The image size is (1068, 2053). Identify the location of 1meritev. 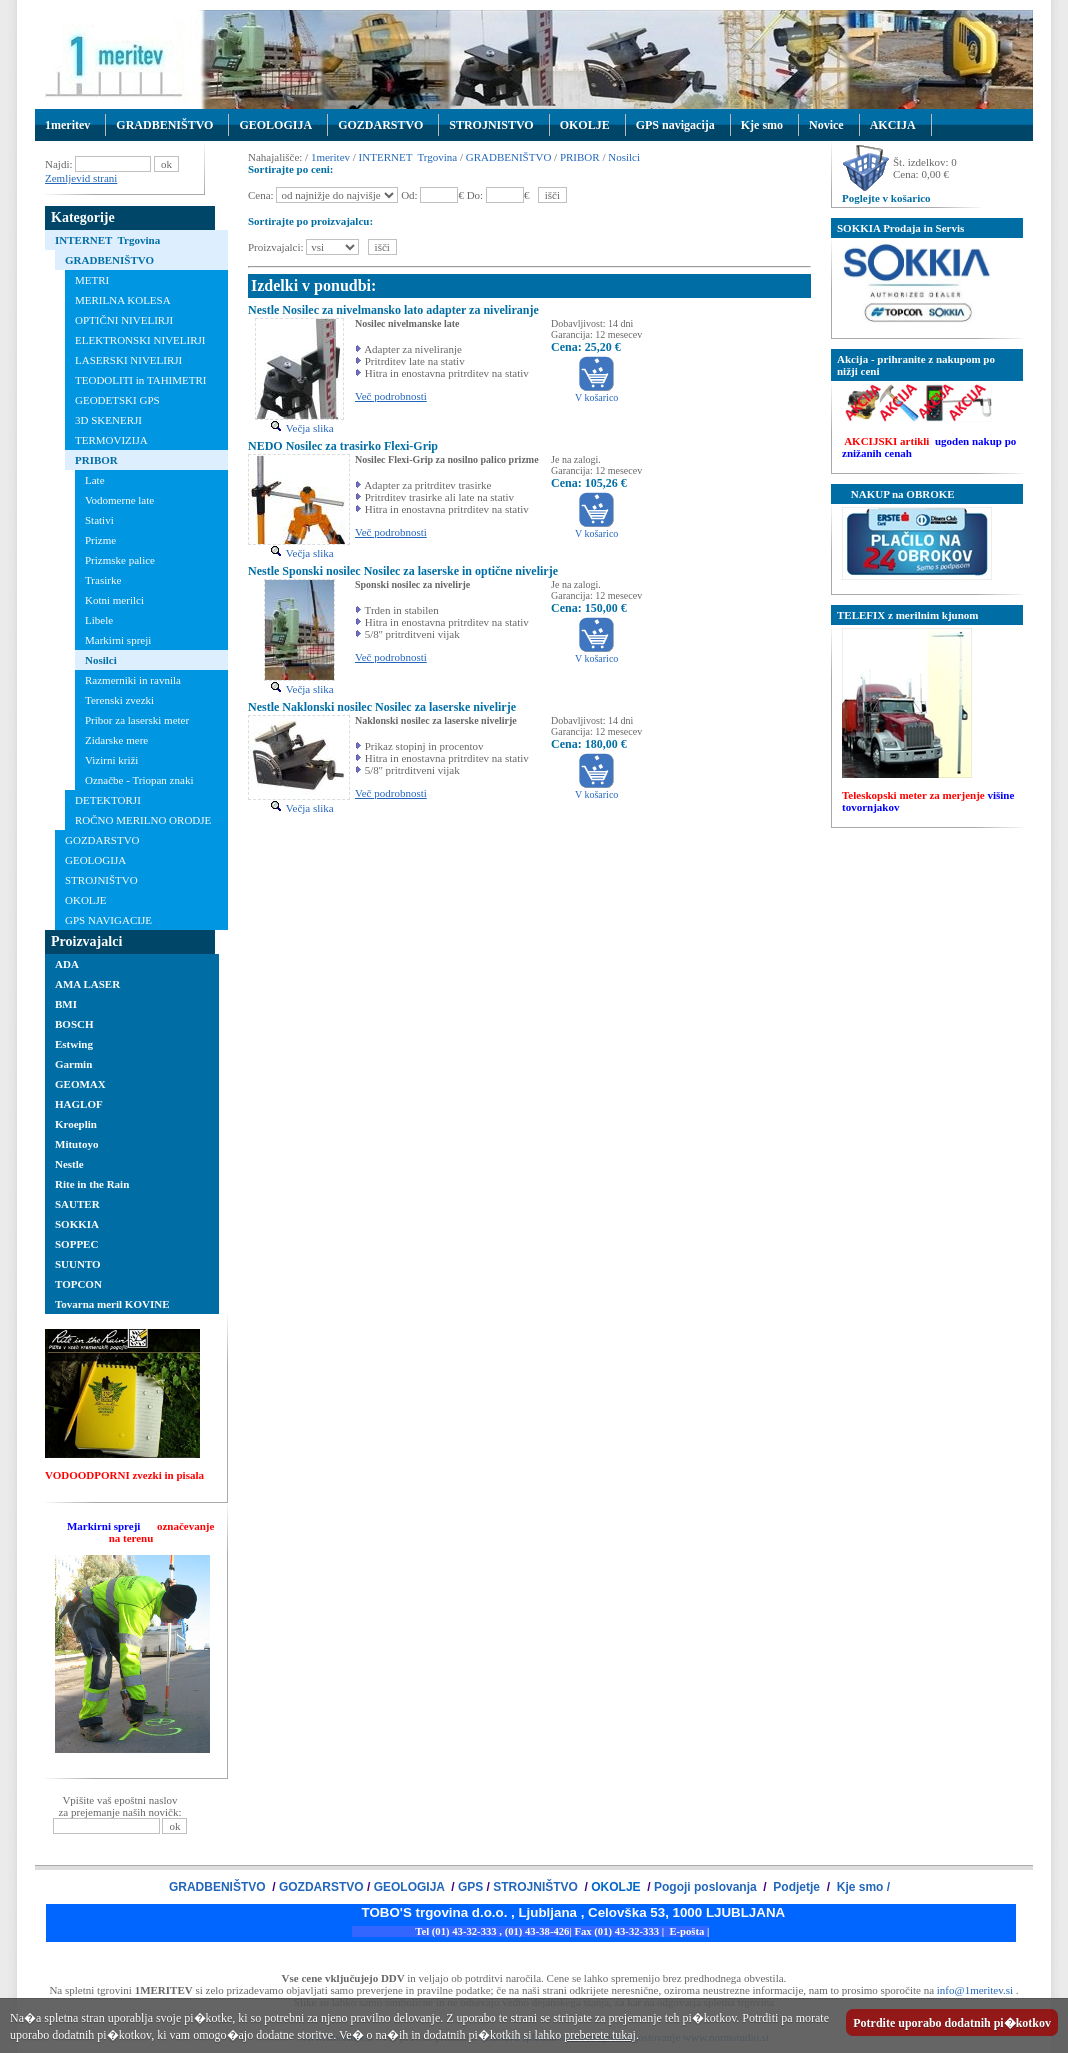
(67, 125).